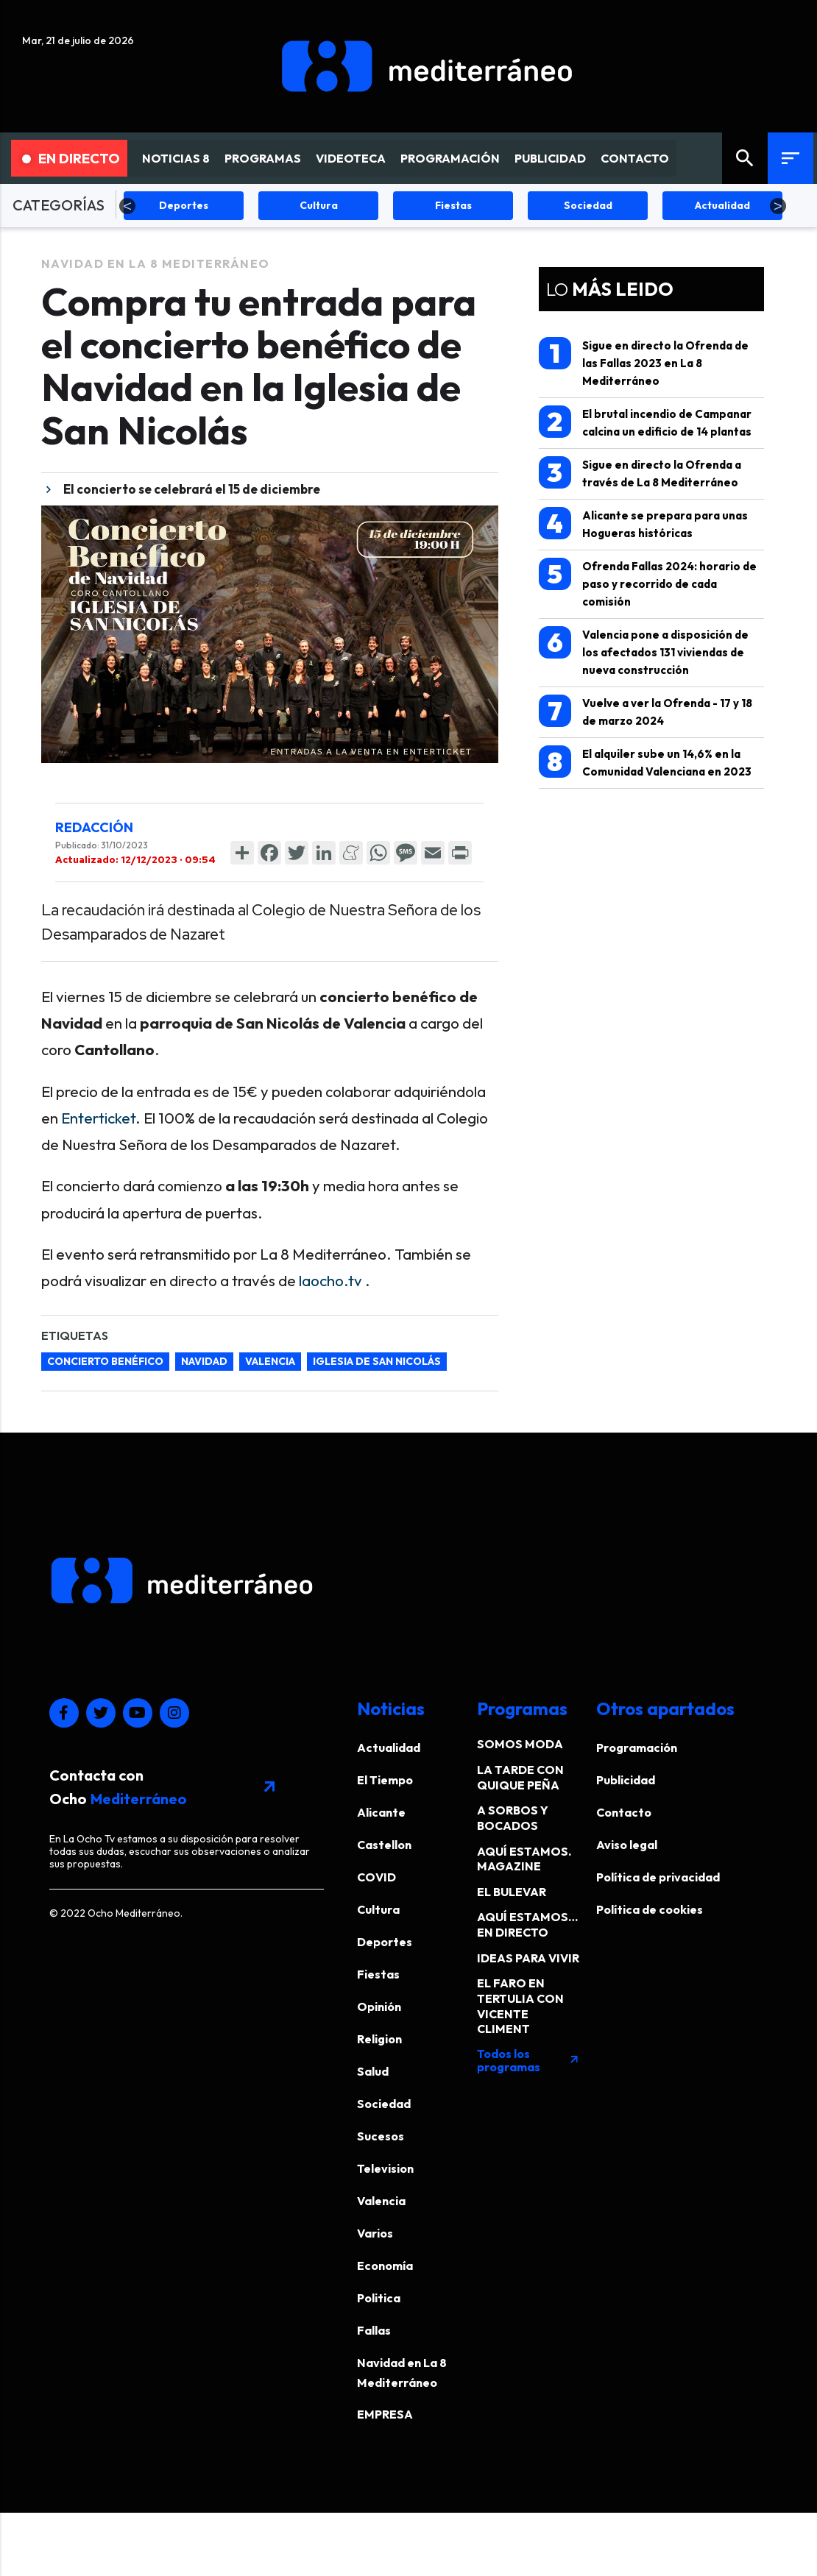 This screenshot has height=2576, width=817. What do you see at coordinates (635, 158) in the screenshot?
I see `CONTACTO` at bounding box center [635, 158].